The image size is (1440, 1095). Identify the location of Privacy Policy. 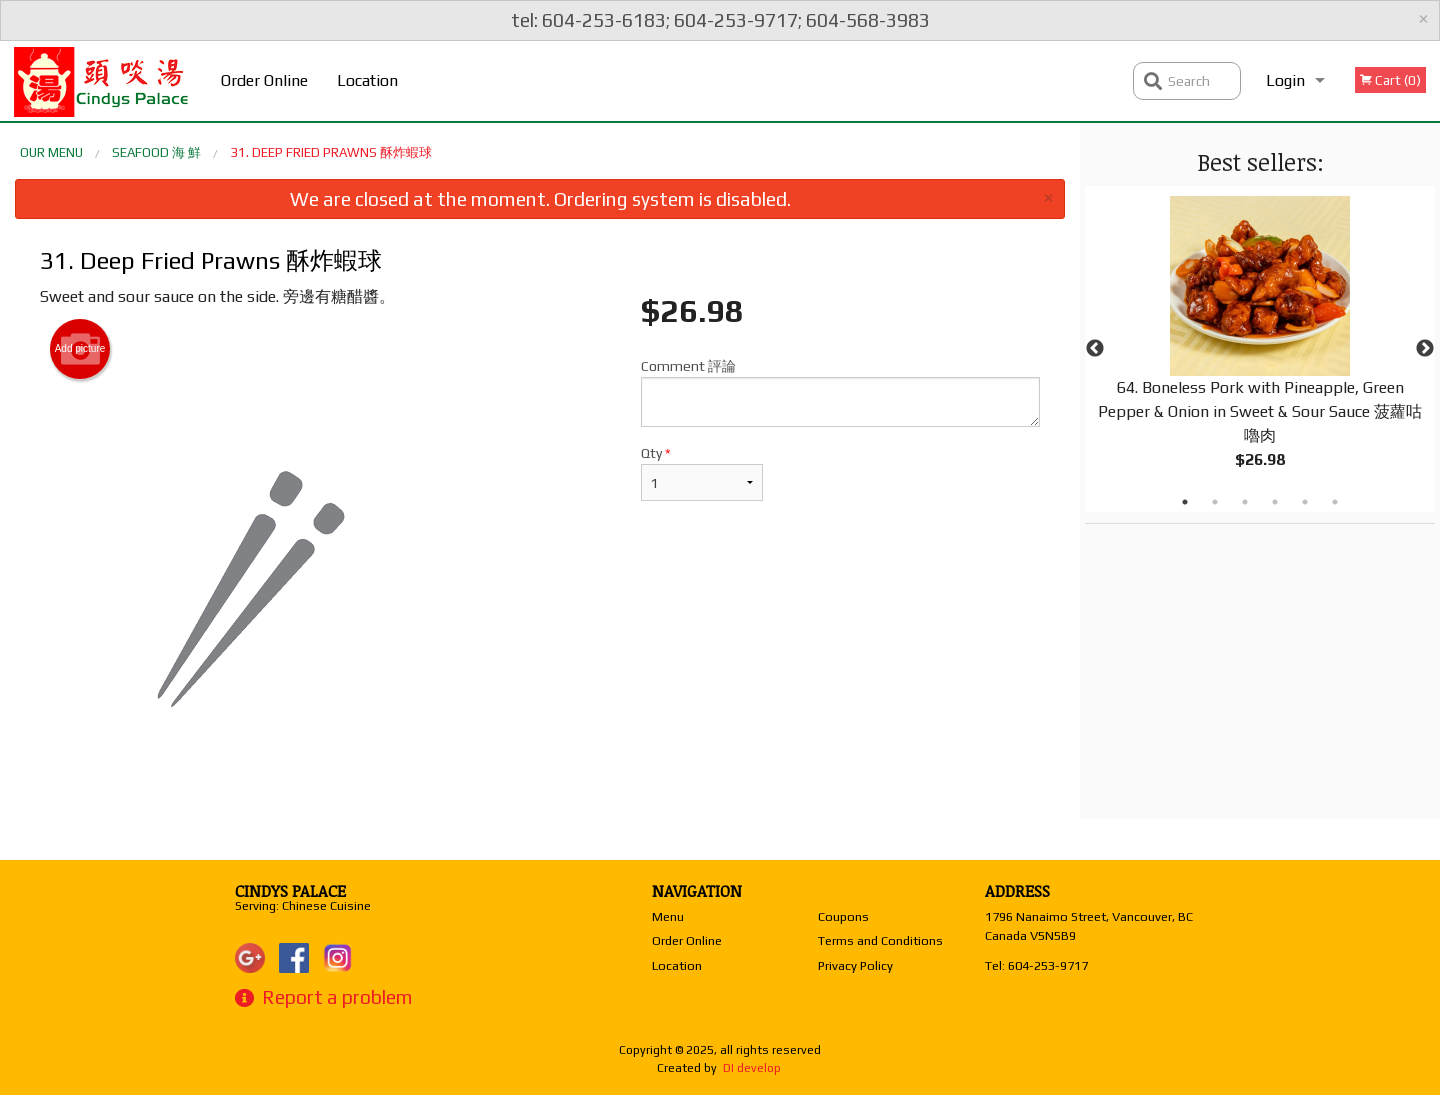
(855, 965).